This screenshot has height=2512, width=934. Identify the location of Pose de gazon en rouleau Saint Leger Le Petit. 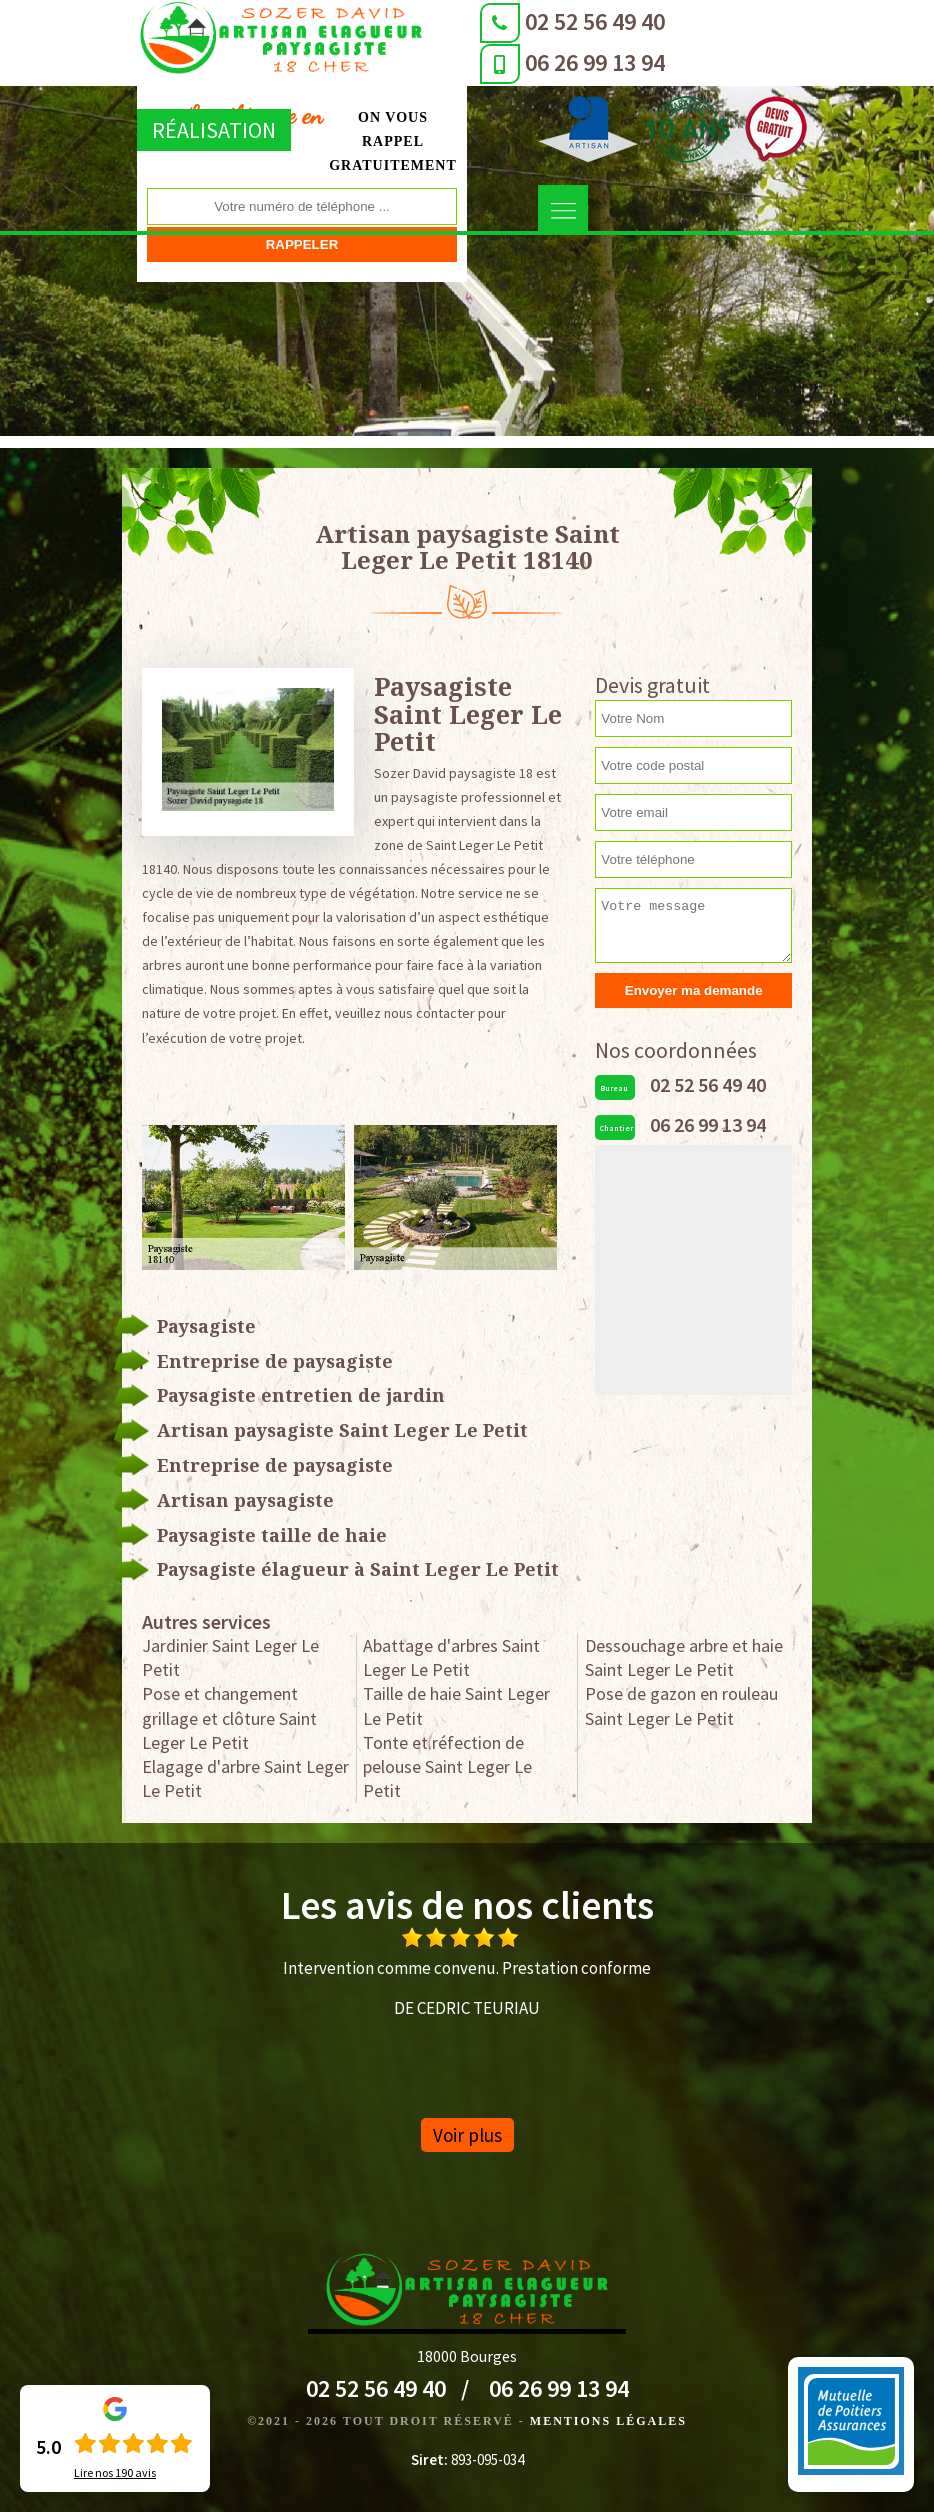
(681, 1705).